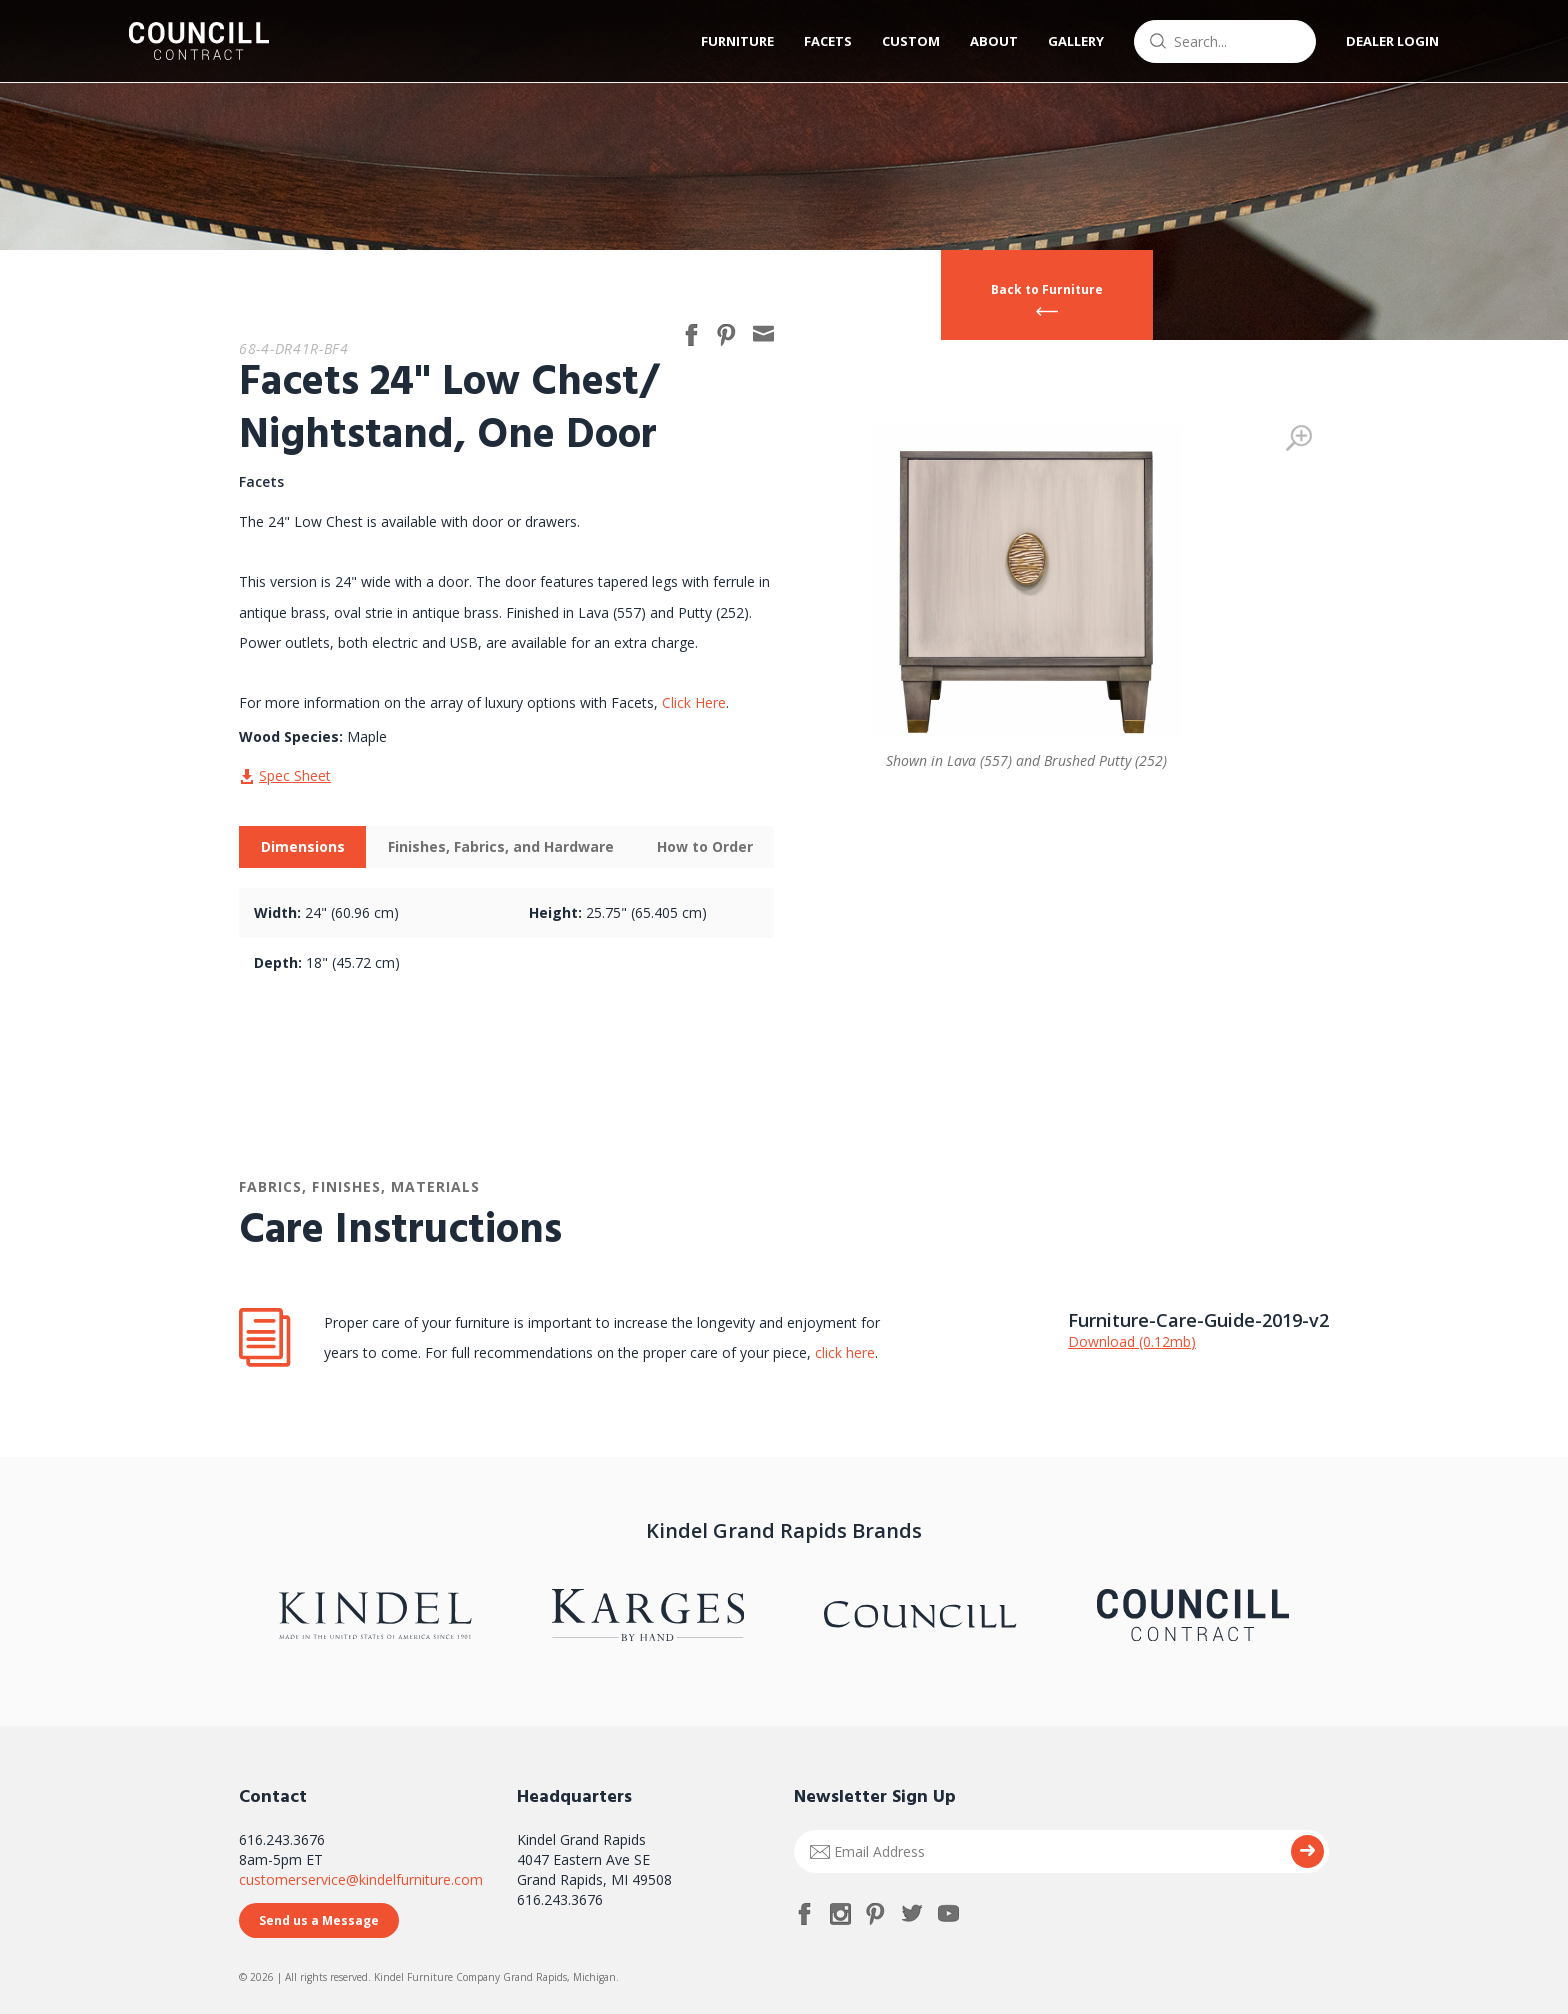  I want to click on Furniture, so click(737, 41).